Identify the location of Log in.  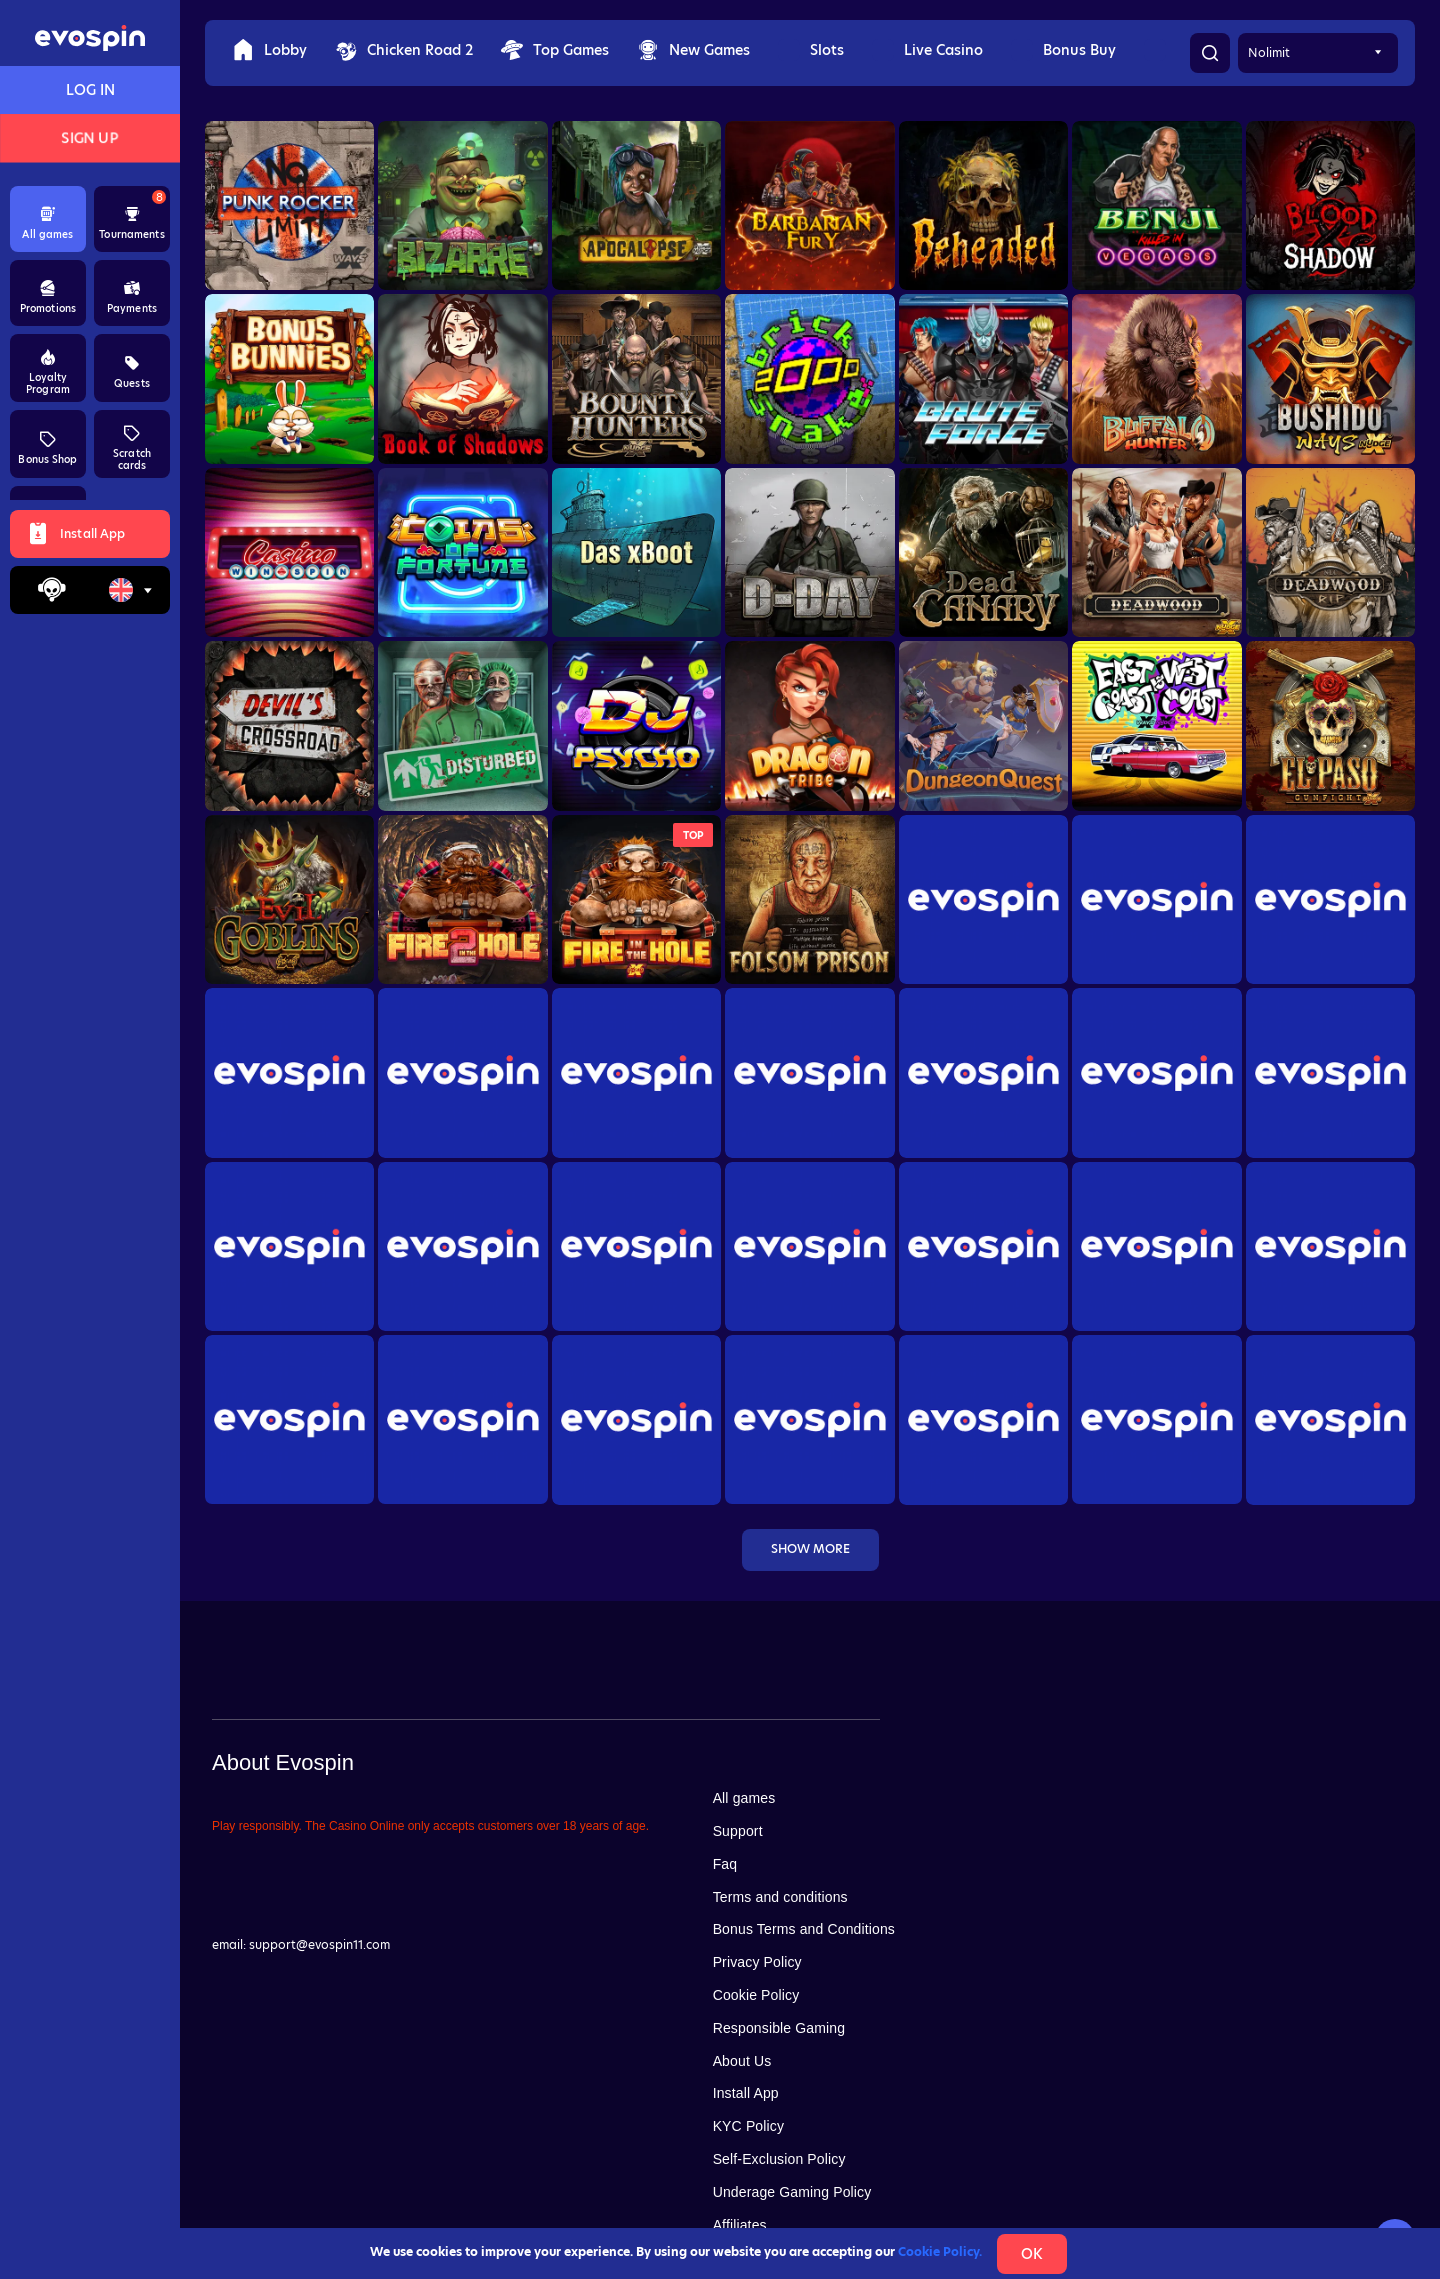
(90, 90).